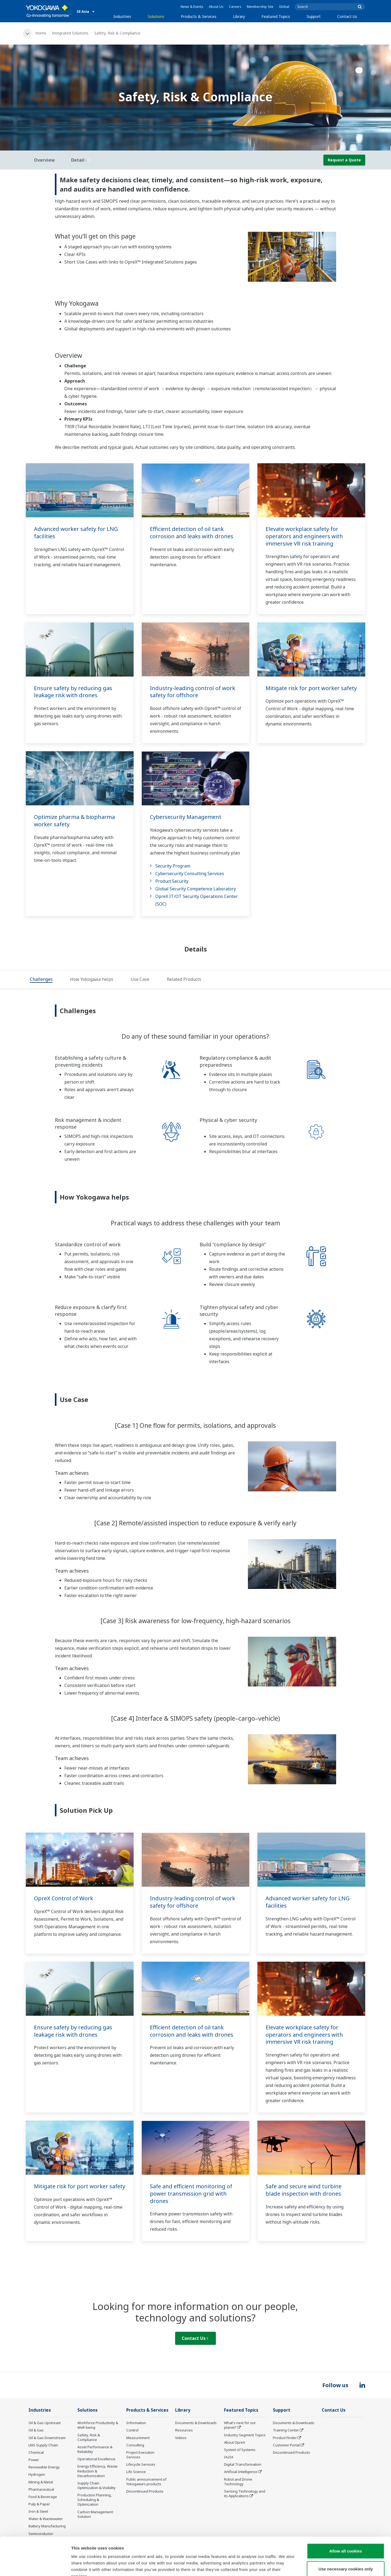 This screenshot has height=2576, width=391. I want to click on Integrated Solutions, so click(70, 33).